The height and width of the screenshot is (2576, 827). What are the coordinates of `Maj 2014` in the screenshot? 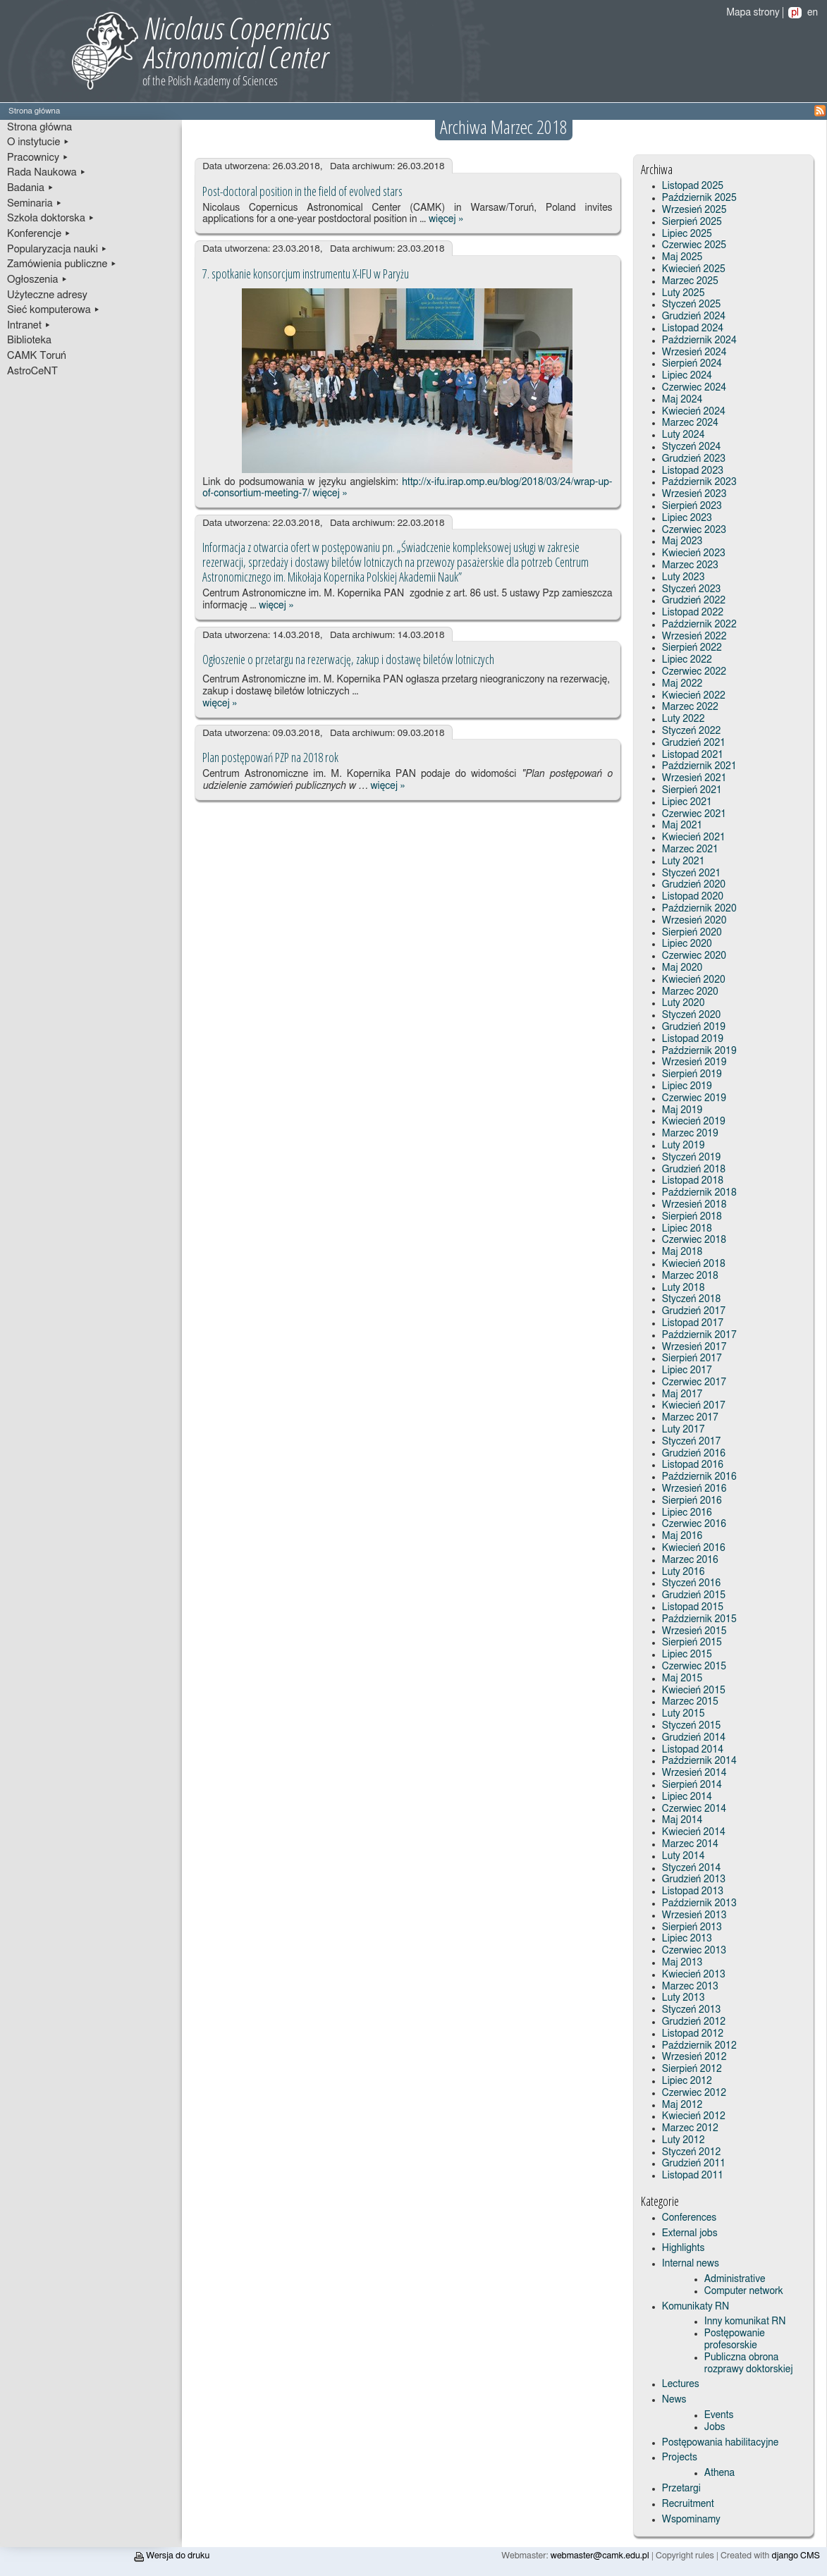 It's located at (682, 1820).